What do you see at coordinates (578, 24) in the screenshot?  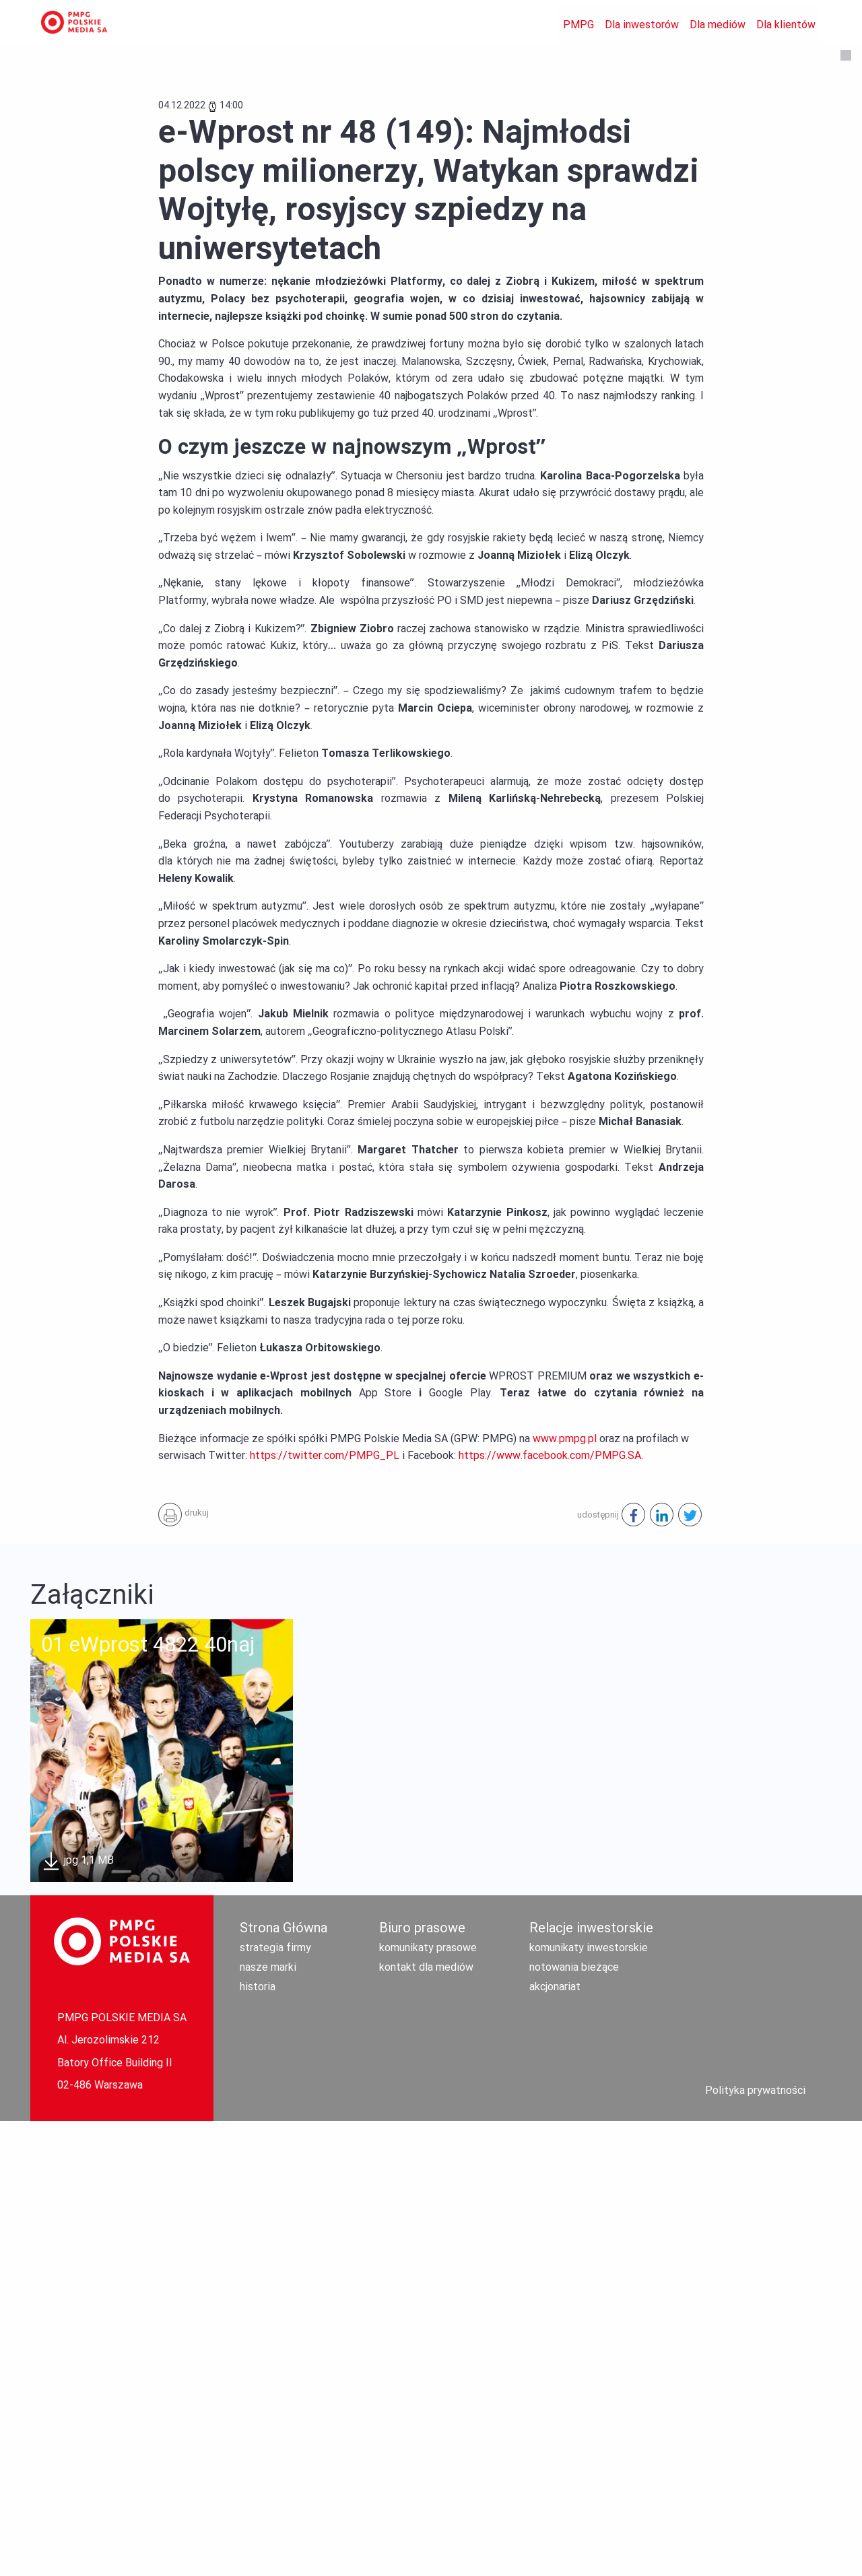 I see `PMPG` at bounding box center [578, 24].